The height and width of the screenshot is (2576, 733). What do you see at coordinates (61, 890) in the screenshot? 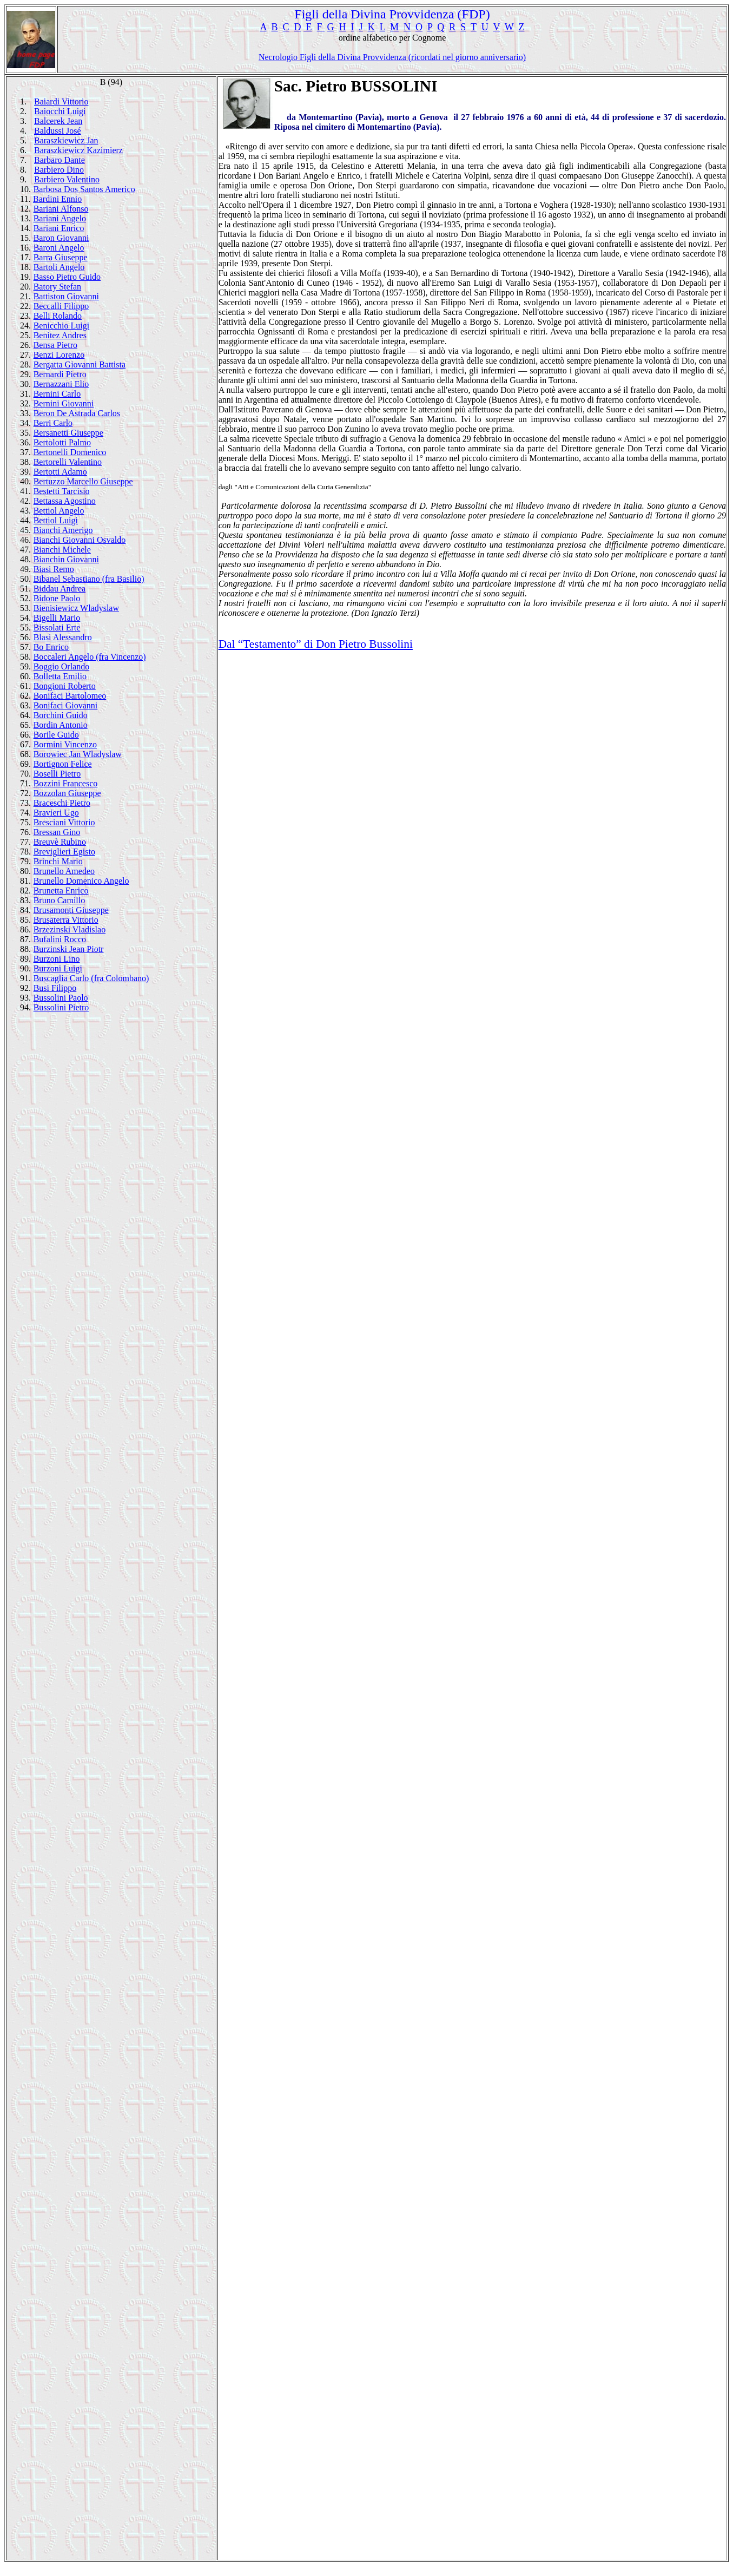
I see `Brunetta Enrico` at bounding box center [61, 890].